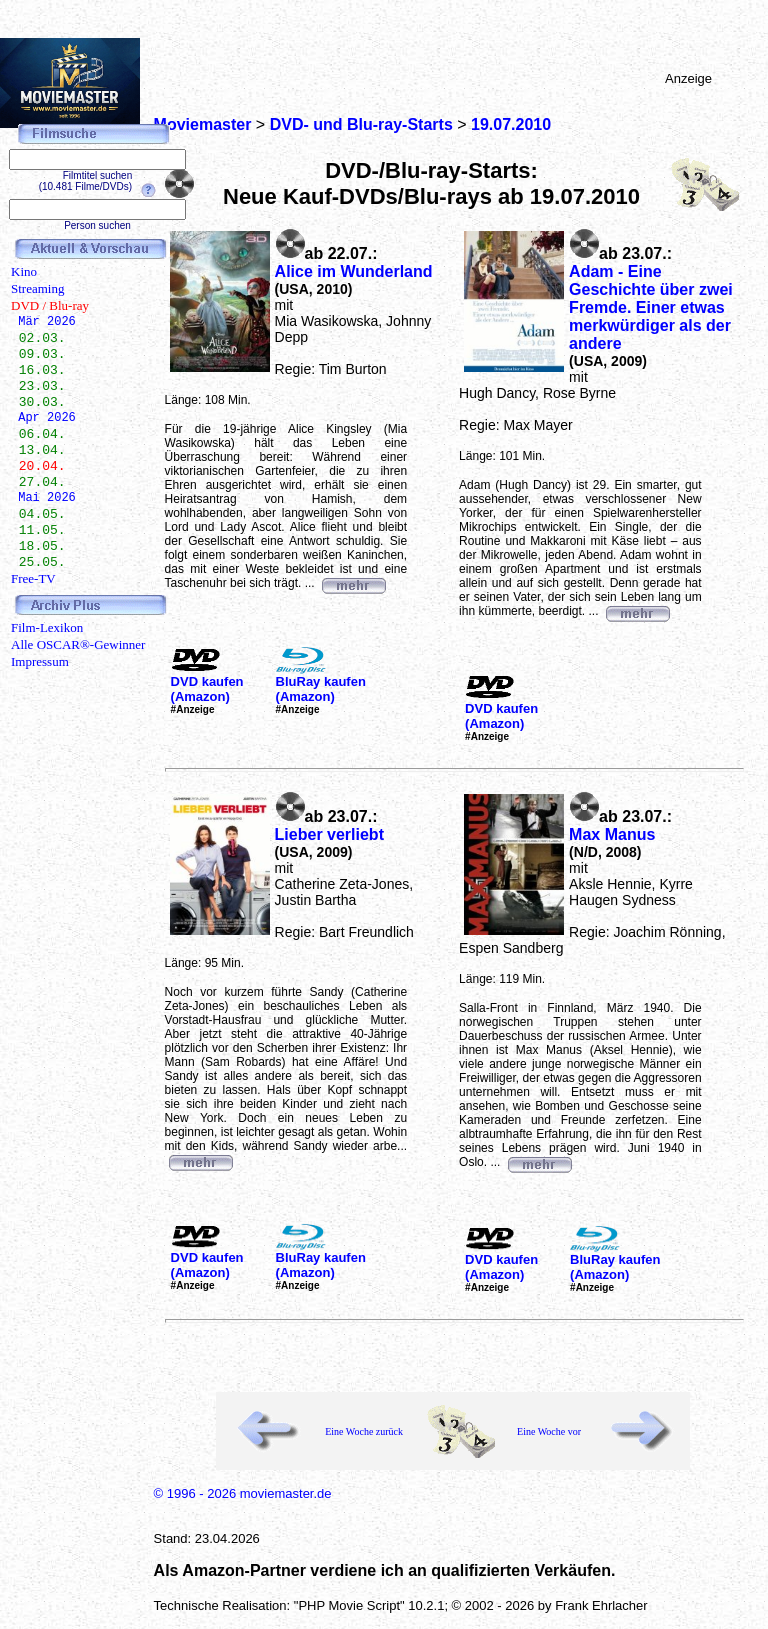 The height and width of the screenshot is (1629, 768). I want to click on Alice im Wunderland, so click(354, 271).